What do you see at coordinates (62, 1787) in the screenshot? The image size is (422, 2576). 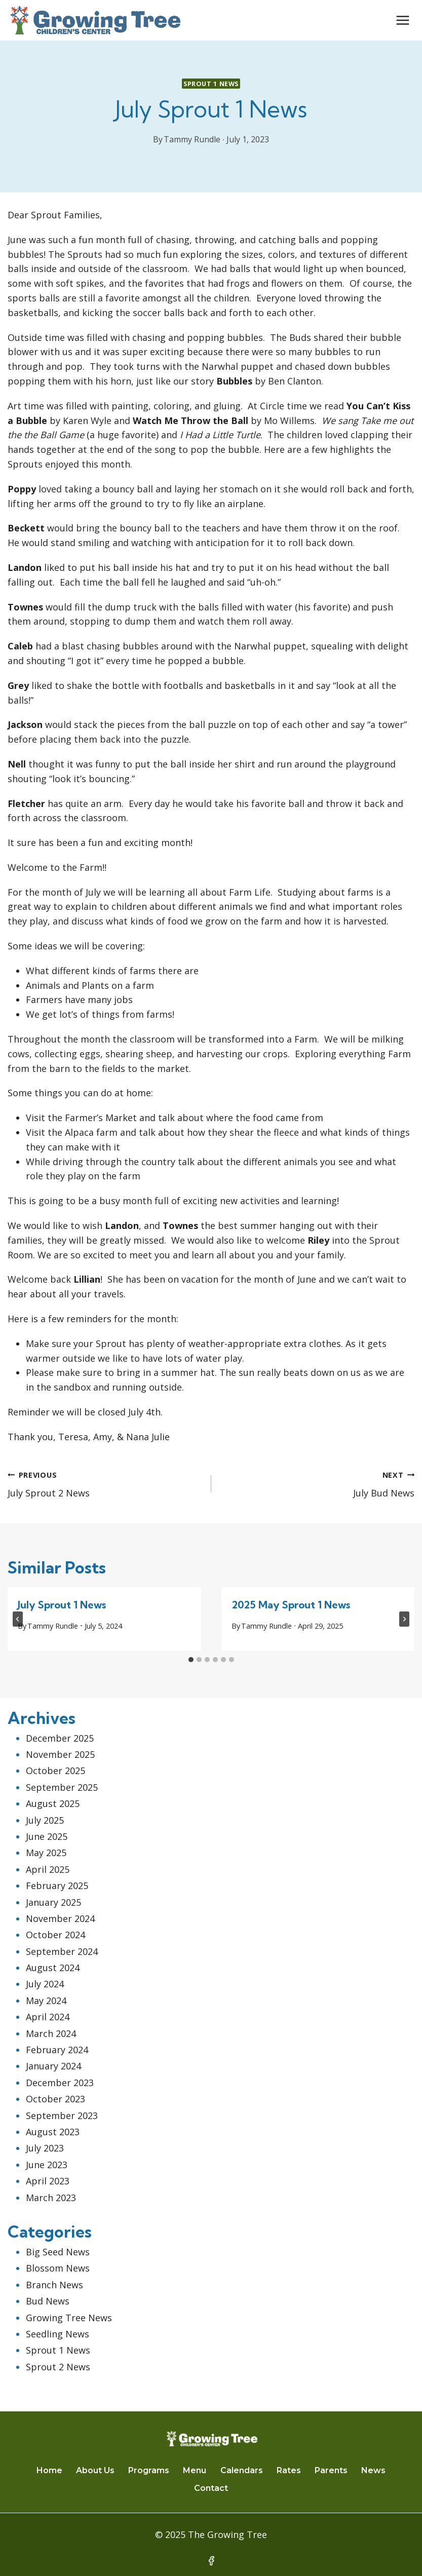 I see `September 2025` at bounding box center [62, 1787].